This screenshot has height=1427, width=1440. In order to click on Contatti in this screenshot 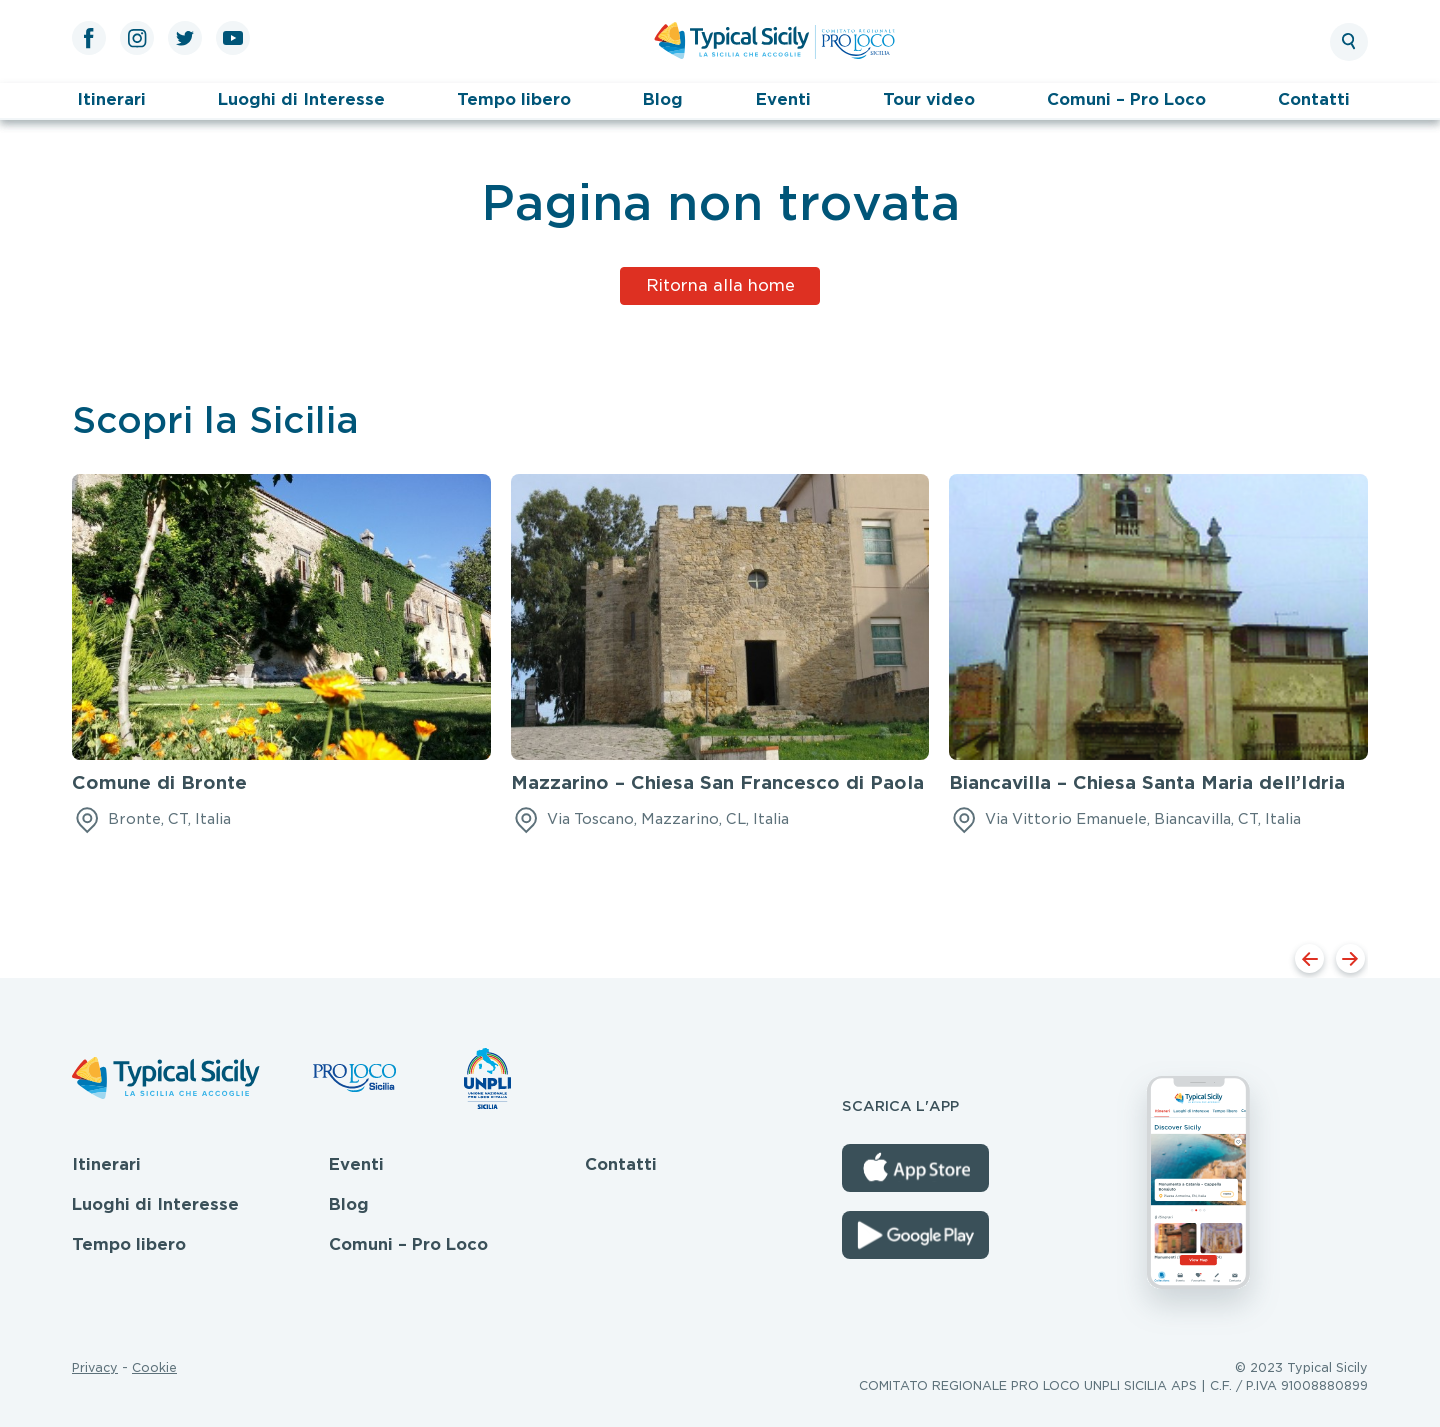, I will do `click(1314, 99)`.